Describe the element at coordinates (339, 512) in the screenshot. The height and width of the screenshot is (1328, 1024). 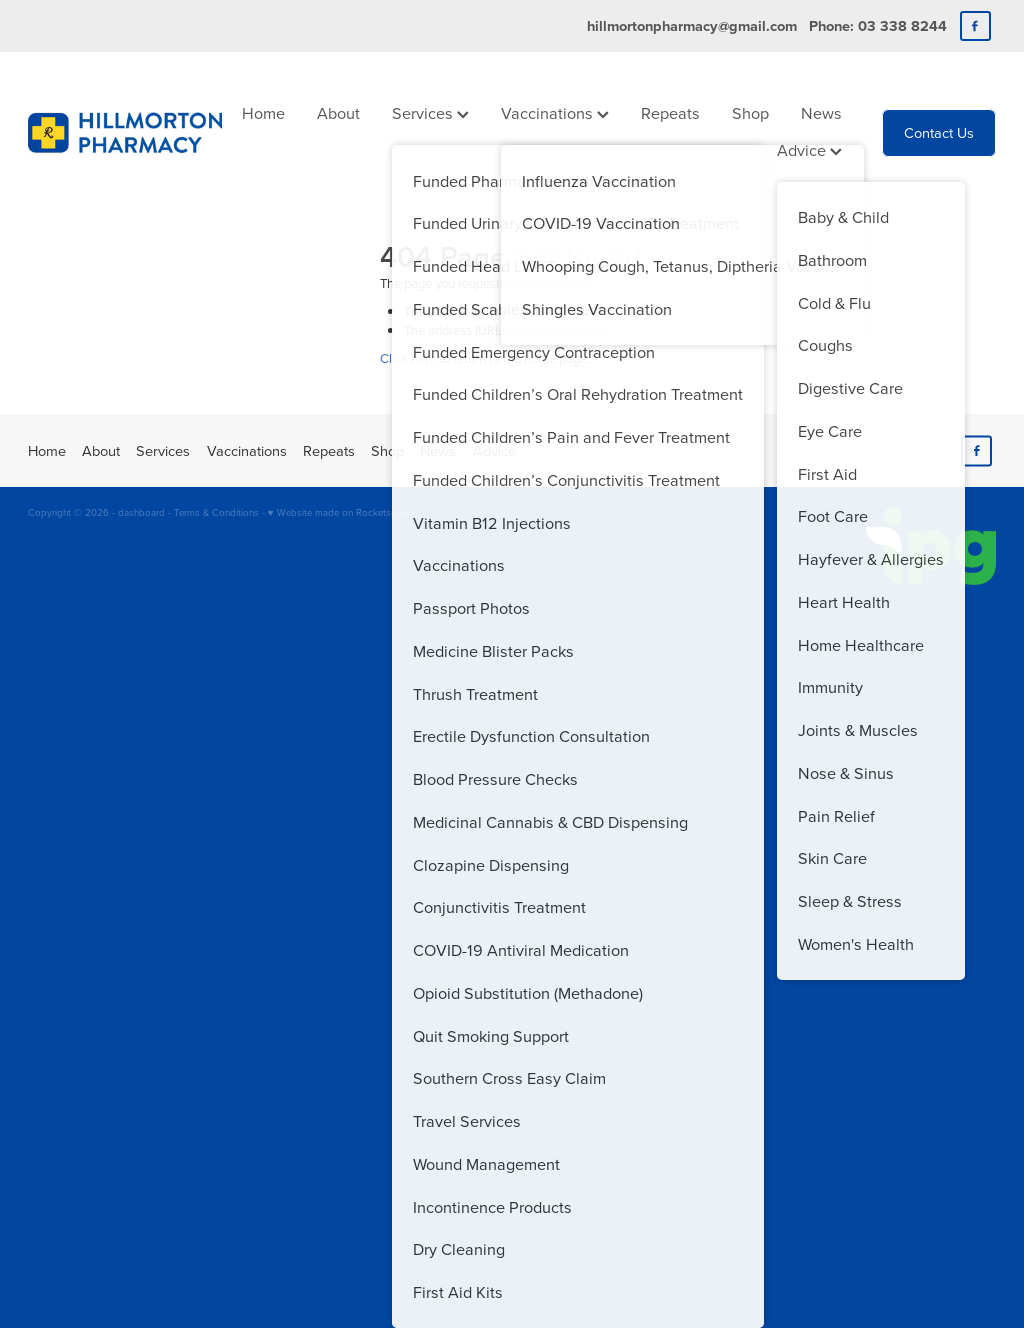
I see `♥ Website made on Rocketspark` at that location.